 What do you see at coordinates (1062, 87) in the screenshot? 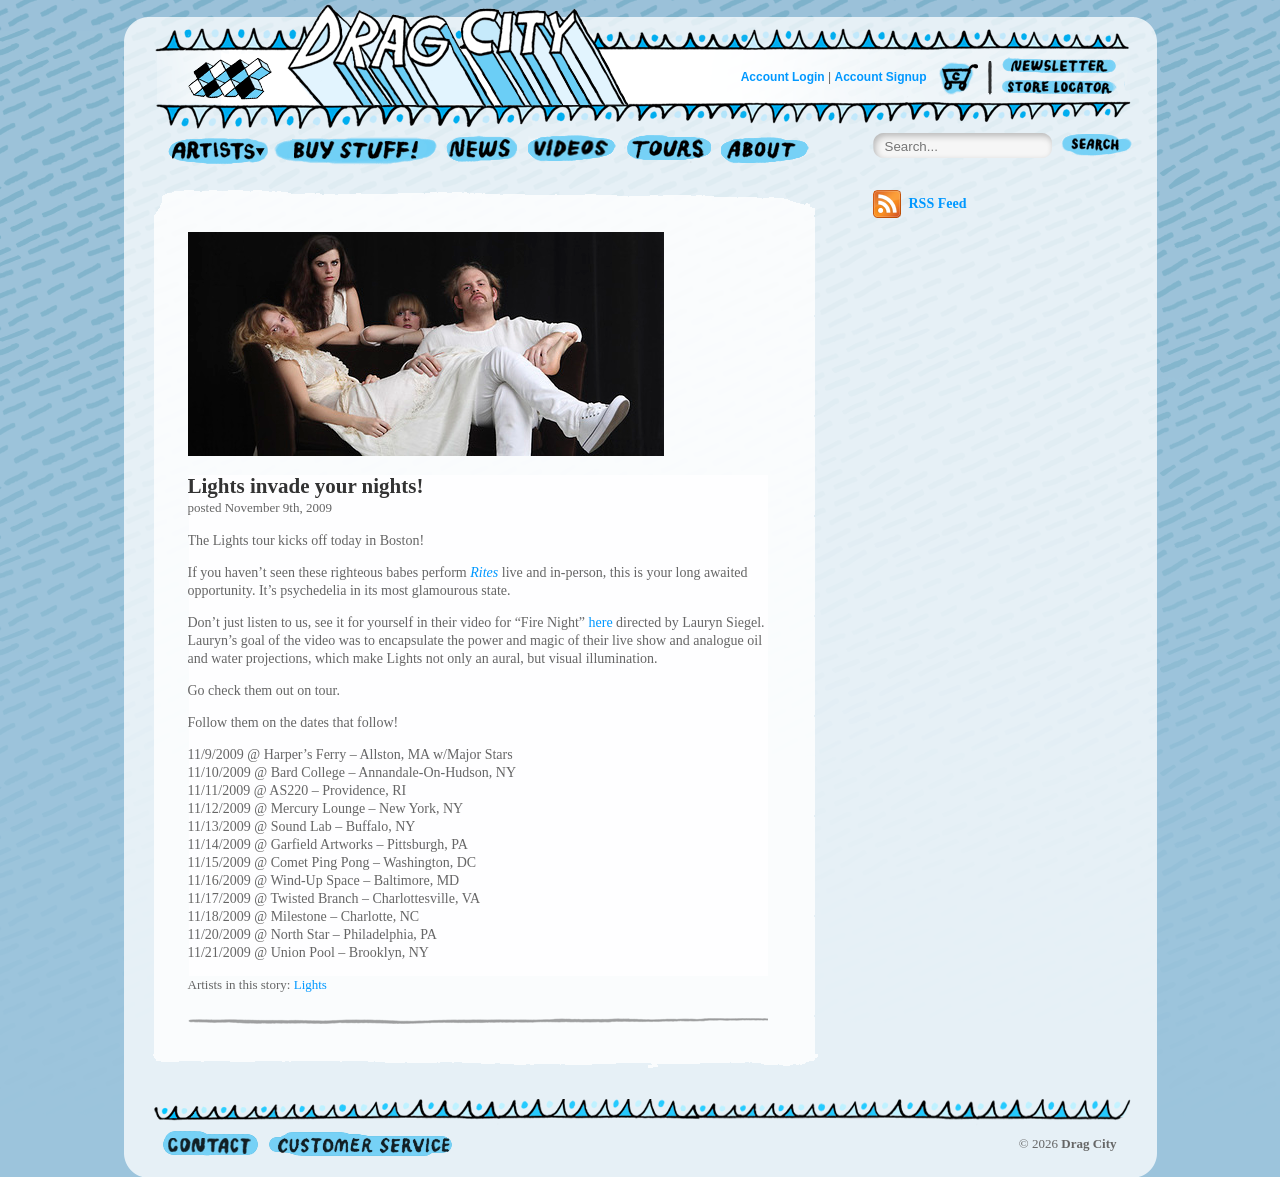
I see `Store Locator` at bounding box center [1062, 87].